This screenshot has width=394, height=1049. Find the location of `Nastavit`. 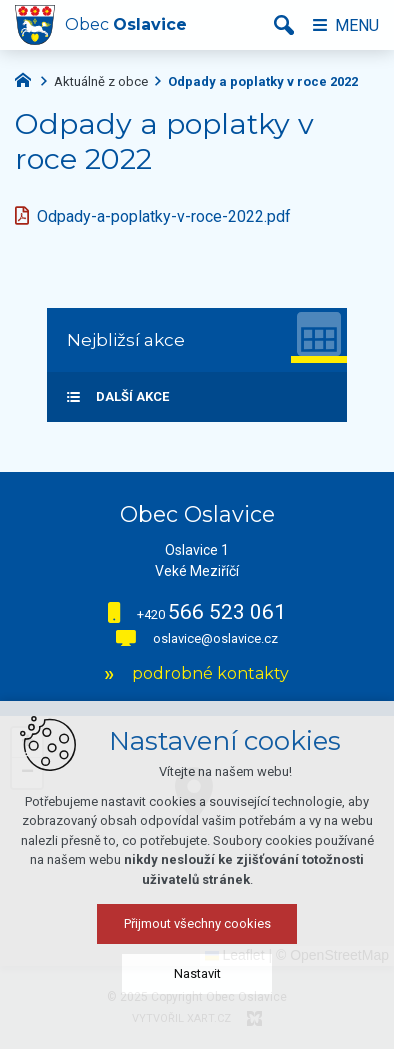

Nastavit is located at coordinates (197, 973).